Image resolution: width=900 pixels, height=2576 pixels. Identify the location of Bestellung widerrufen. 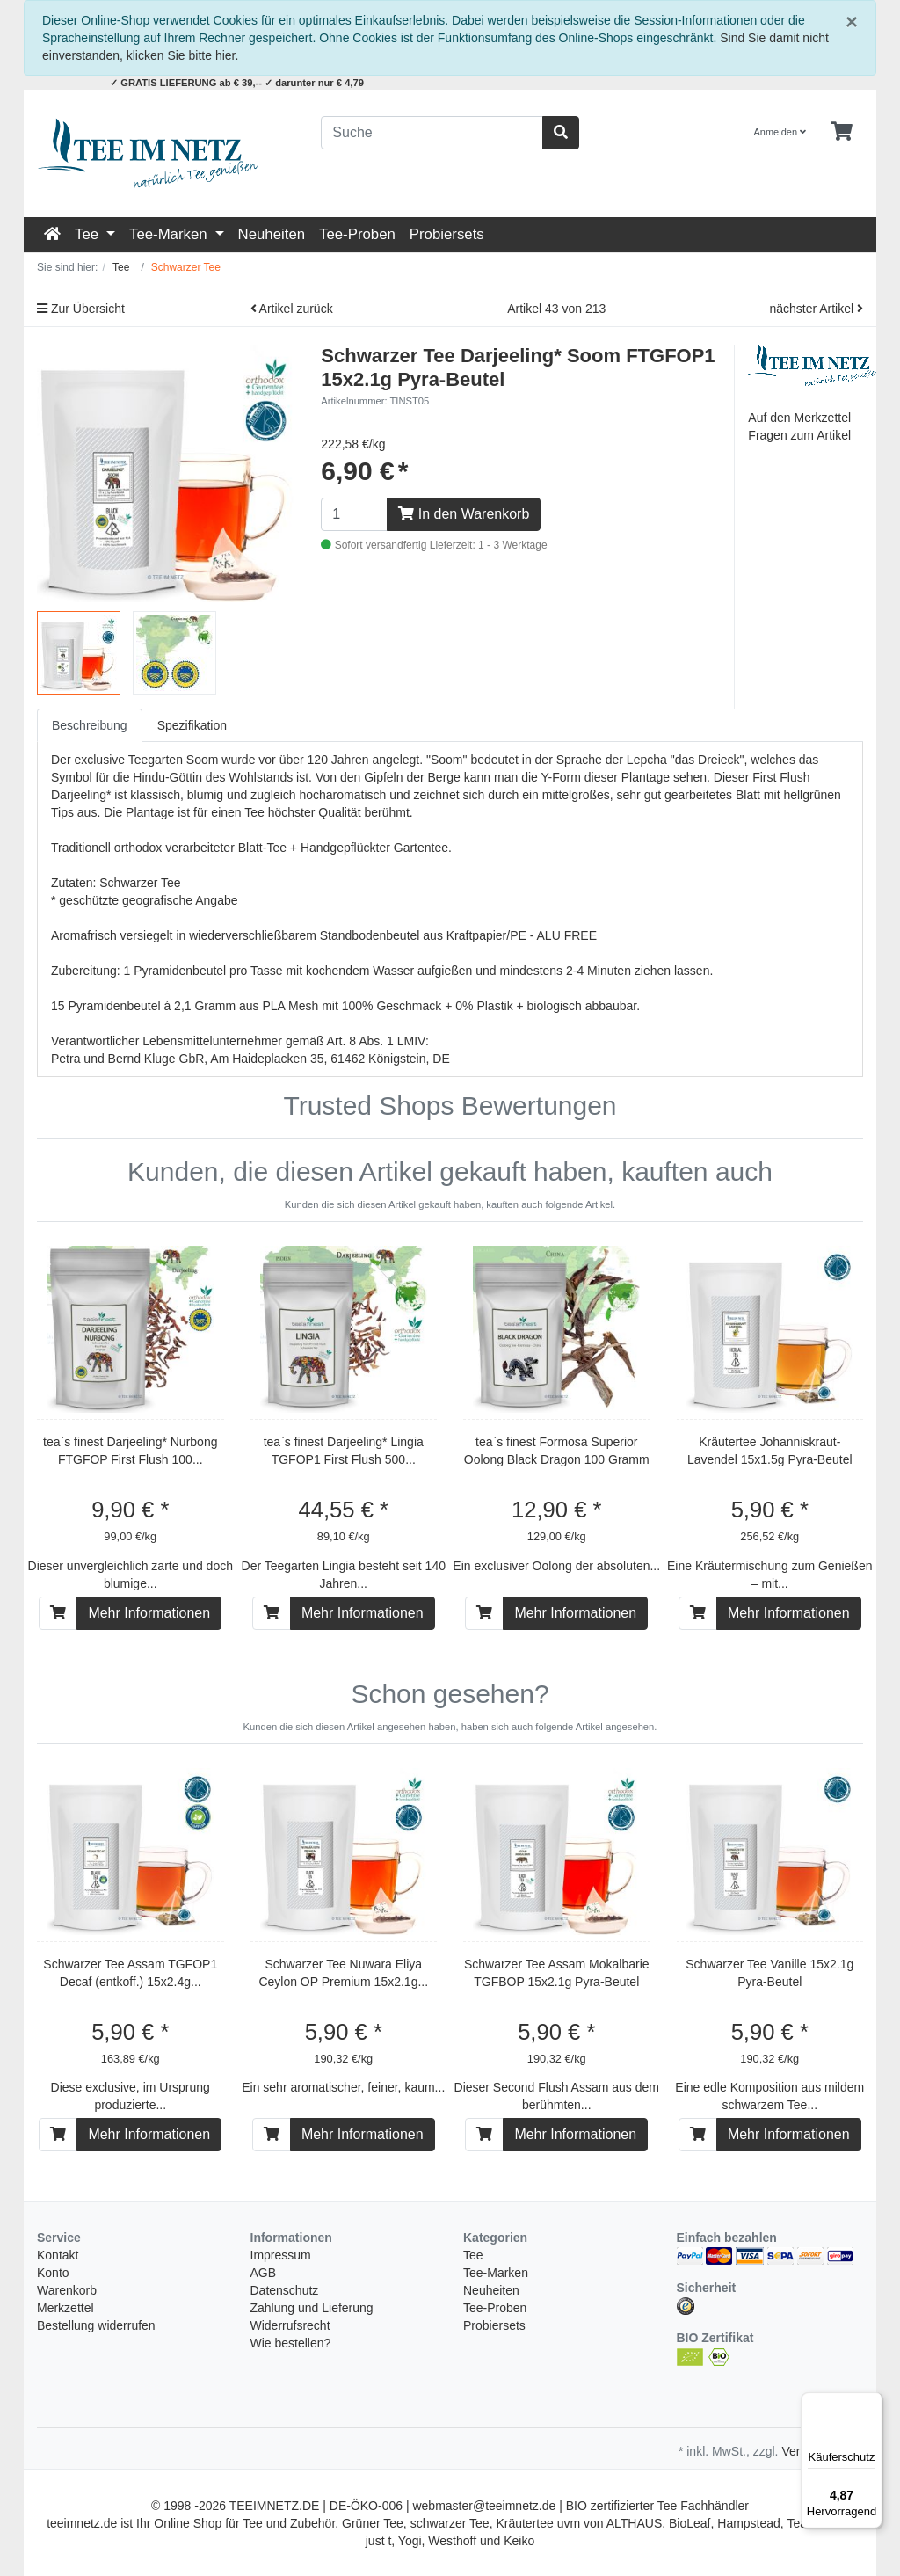
(96, 2325).